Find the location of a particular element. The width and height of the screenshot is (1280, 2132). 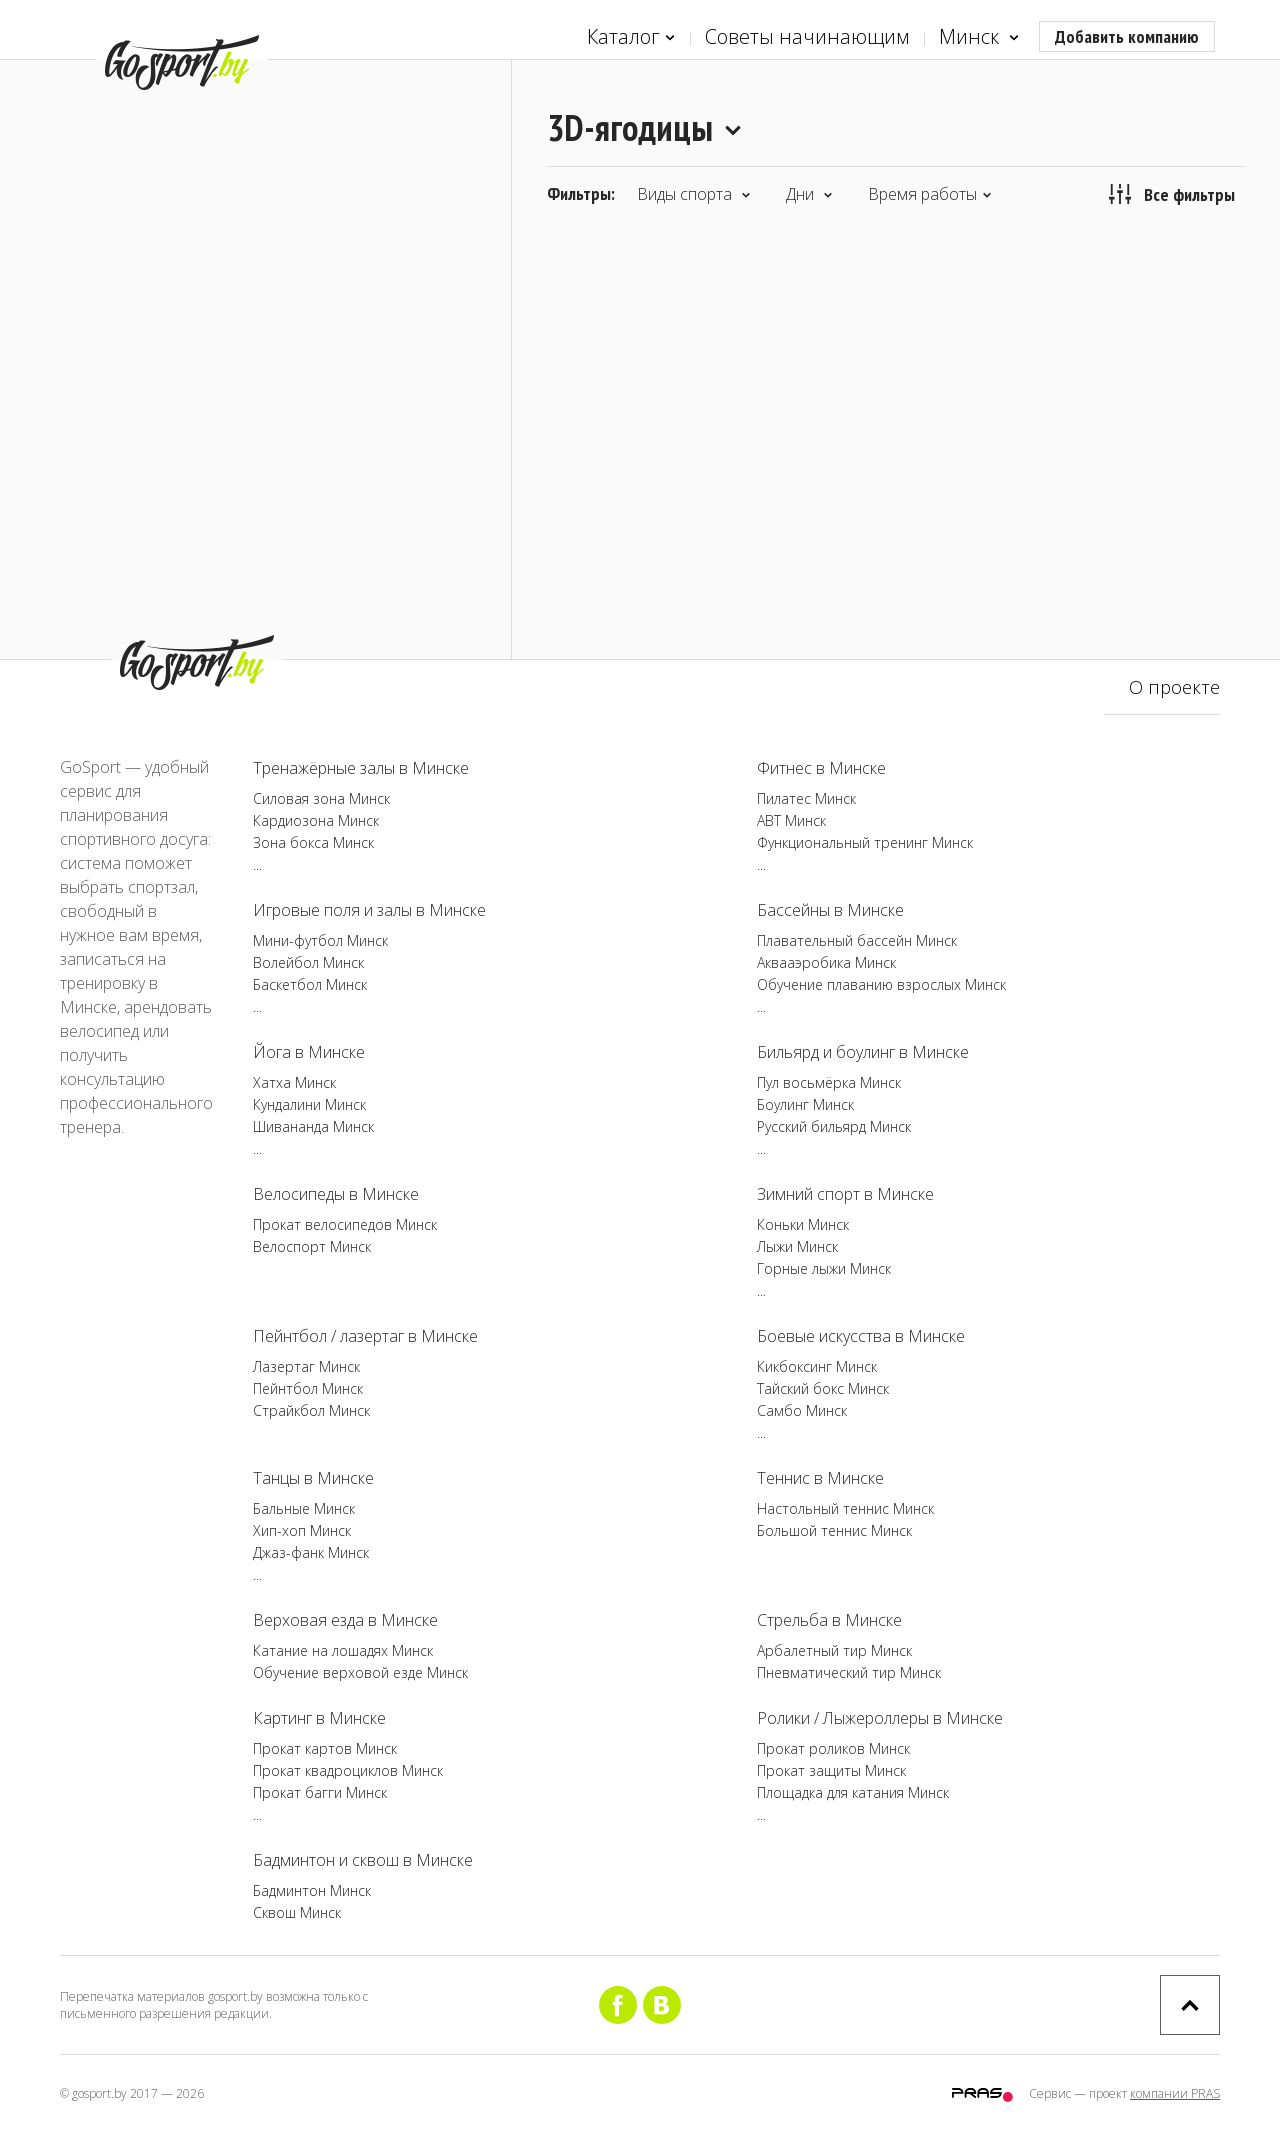

Площадка для катания Минск is located at coordinates (853, 1792).